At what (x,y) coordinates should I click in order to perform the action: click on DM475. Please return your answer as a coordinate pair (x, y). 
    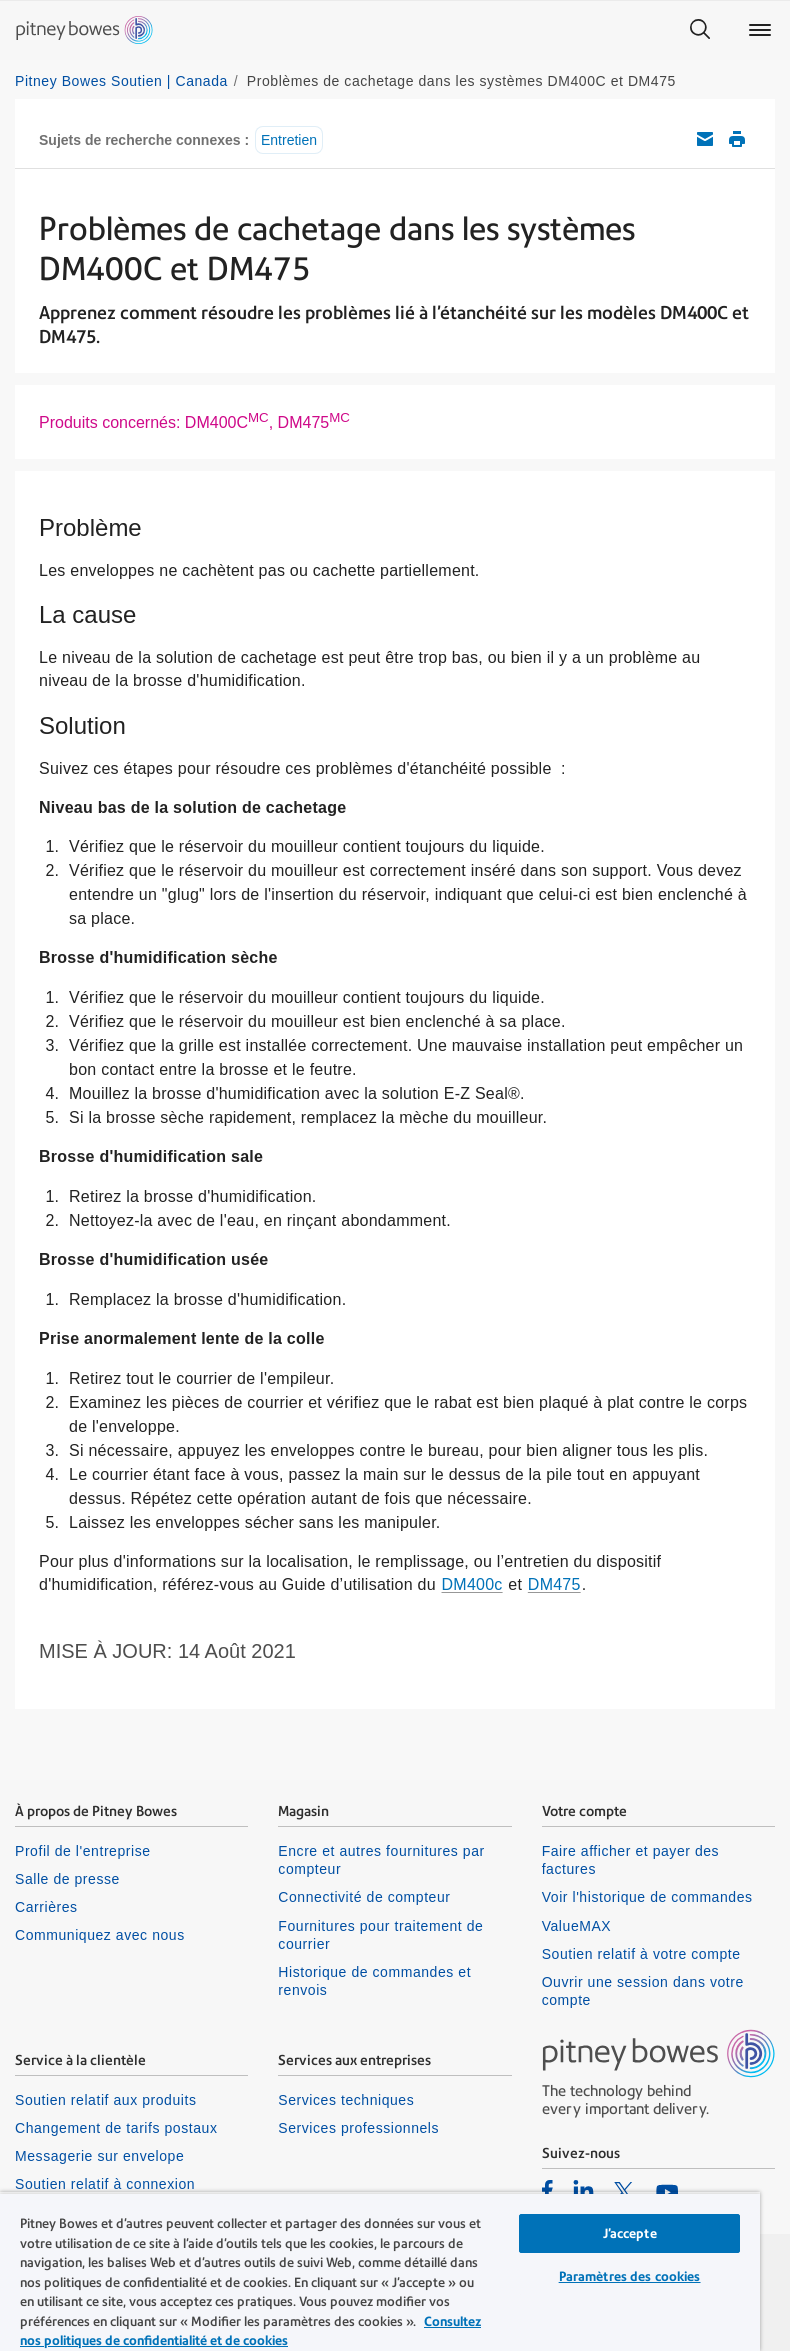
    Looking at the image, I should click on (554, 1584).